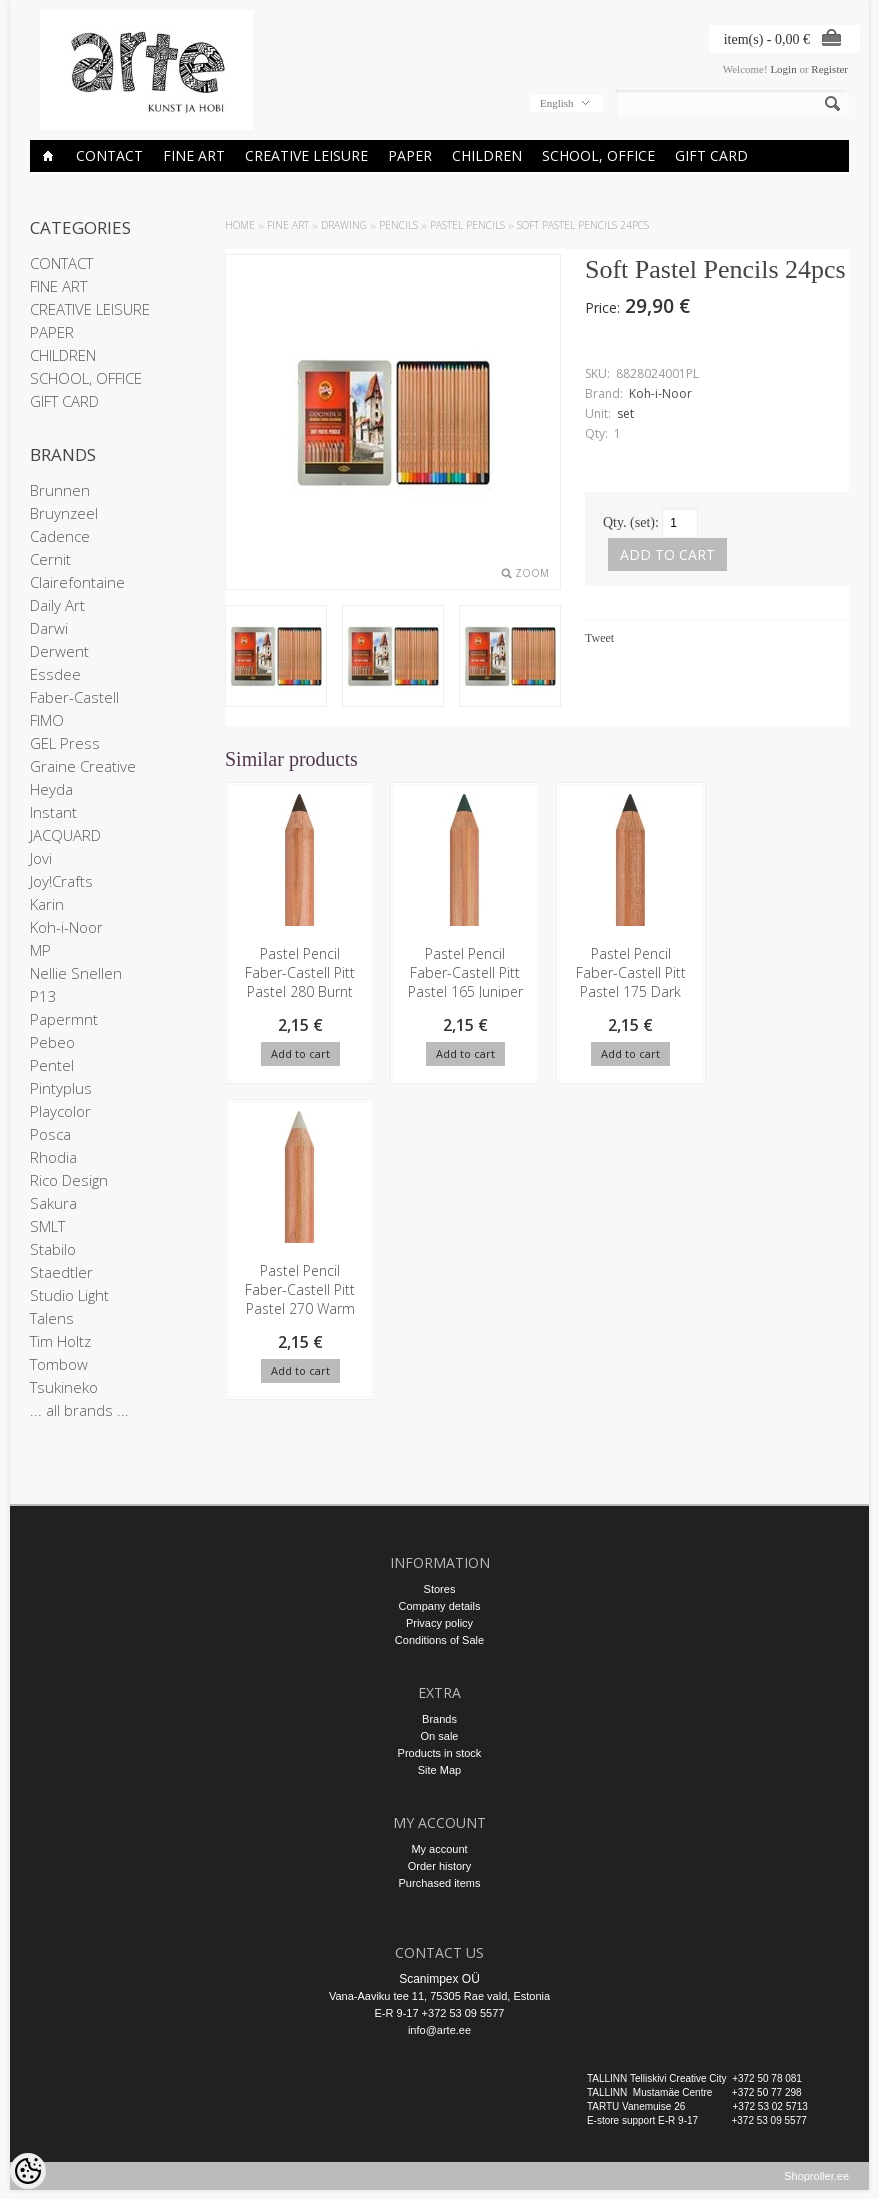  I want to click on Zoom, so click(532, 573).